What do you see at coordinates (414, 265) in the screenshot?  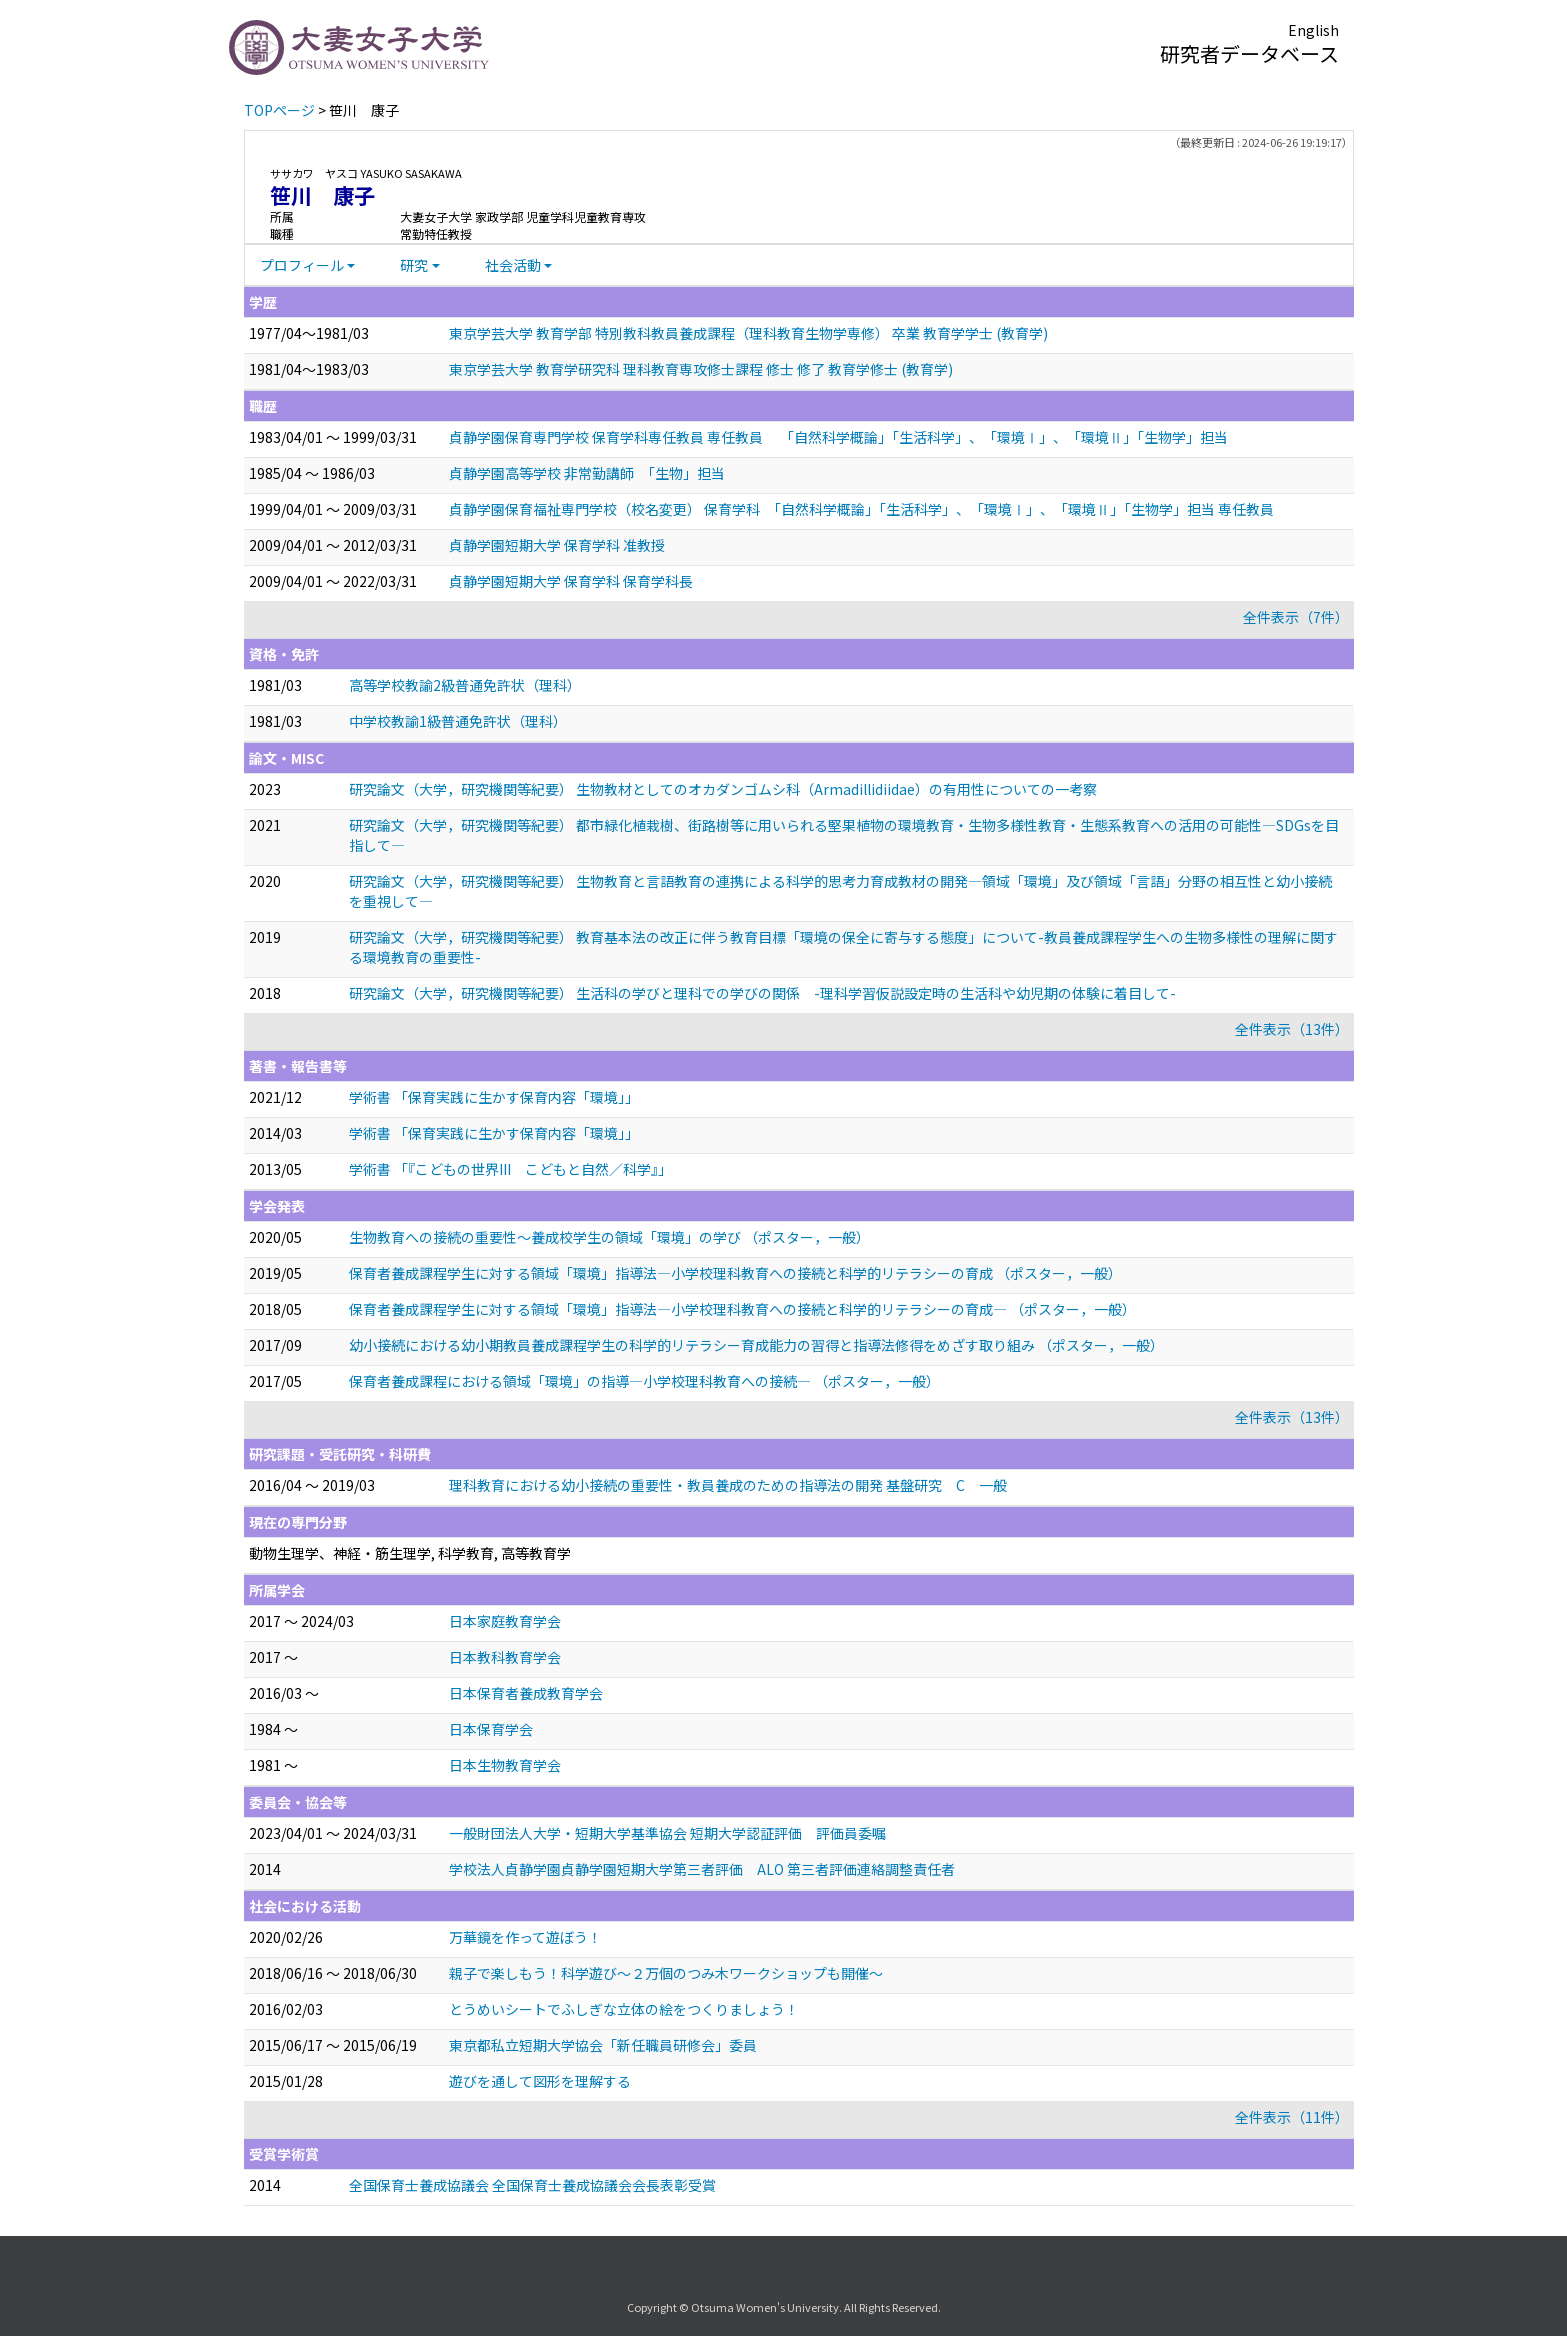 I see `研究 [button]` at bounding box center [414, 265].